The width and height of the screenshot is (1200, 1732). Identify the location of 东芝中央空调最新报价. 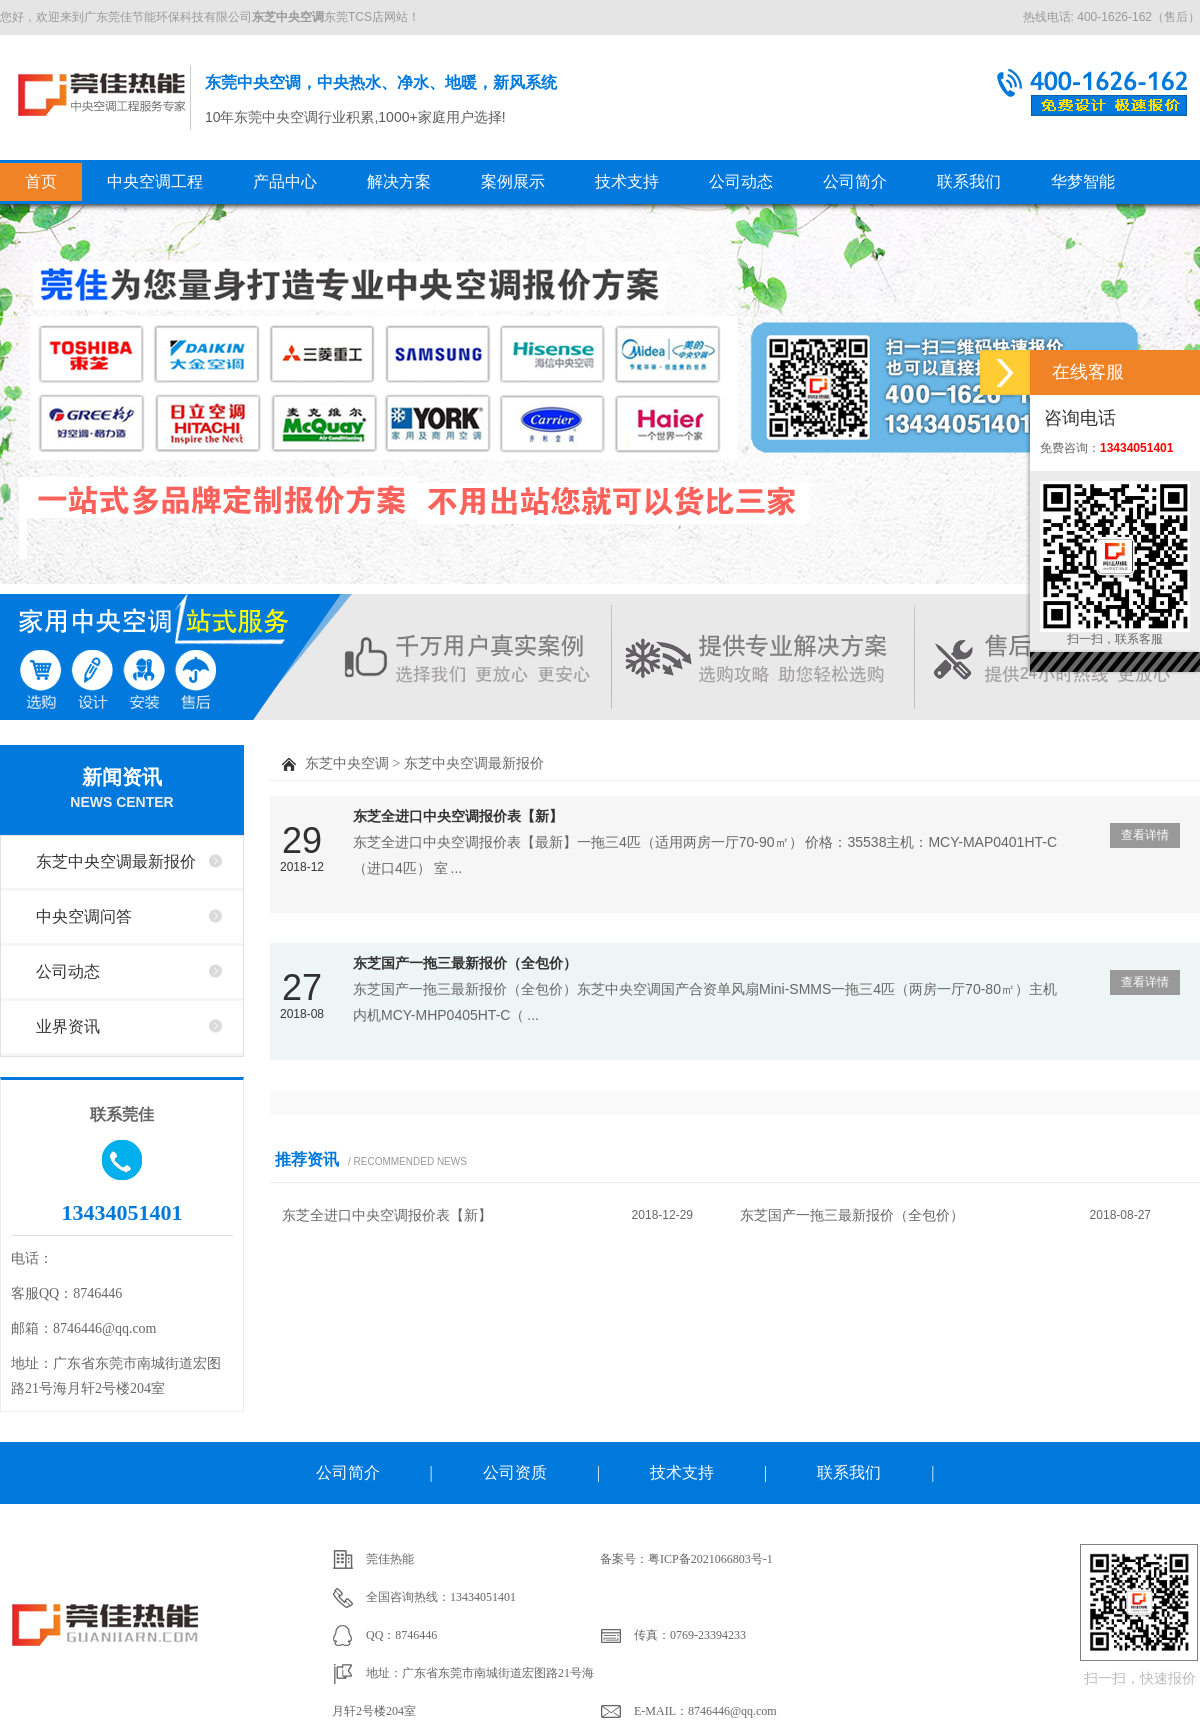
(116, 861).